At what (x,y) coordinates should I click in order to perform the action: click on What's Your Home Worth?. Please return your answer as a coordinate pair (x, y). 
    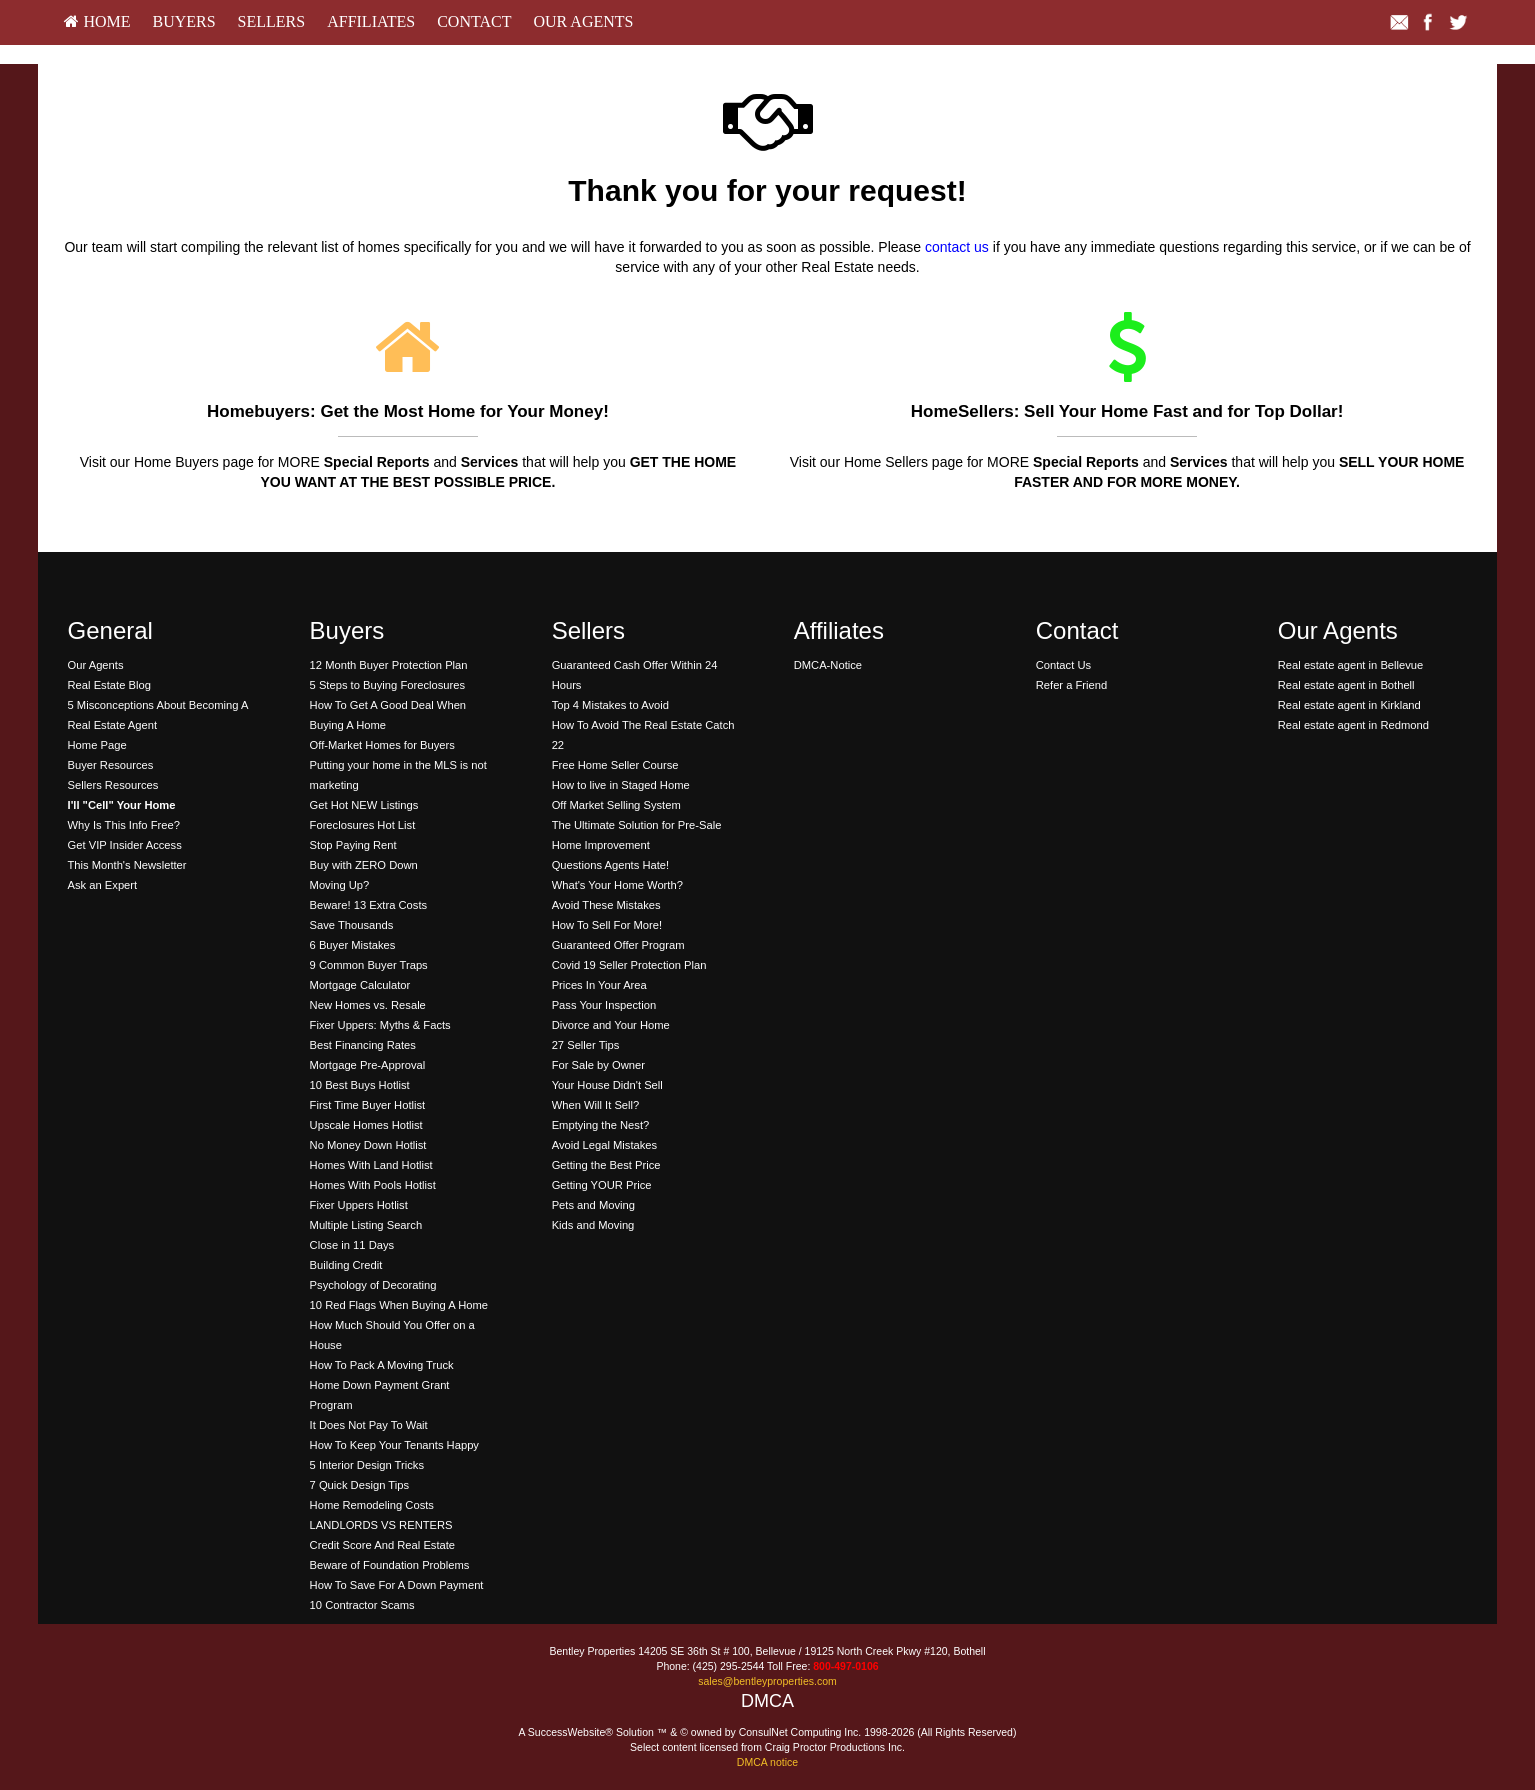
    Looking at the image, I should click on (617, 885).